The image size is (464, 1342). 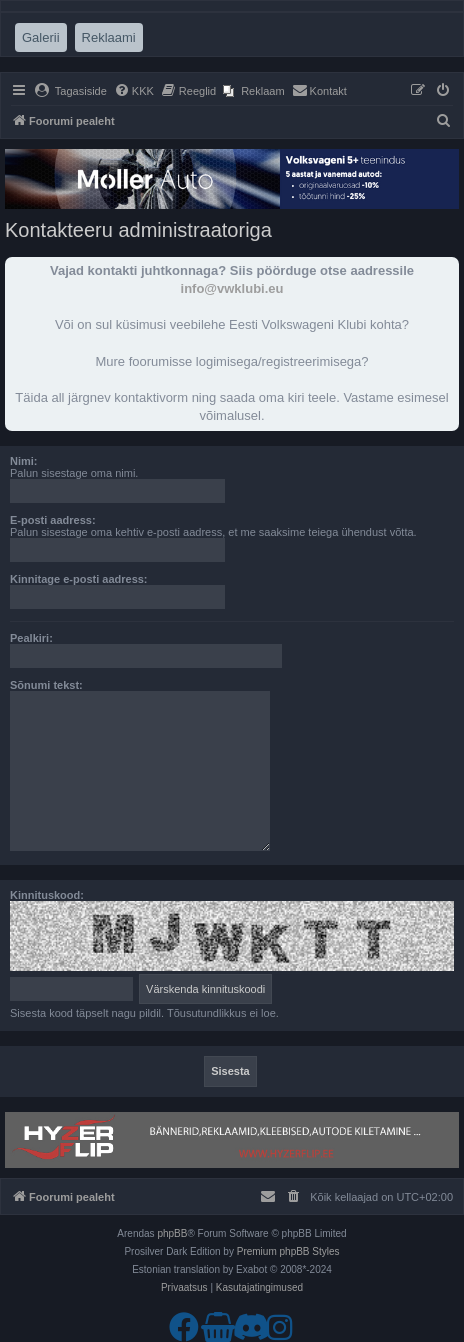 What do you see at coordinates (79, 579) in the screenshot?
I see `Kinnitage e-posti aadress:` at bounding box center [79, 579].